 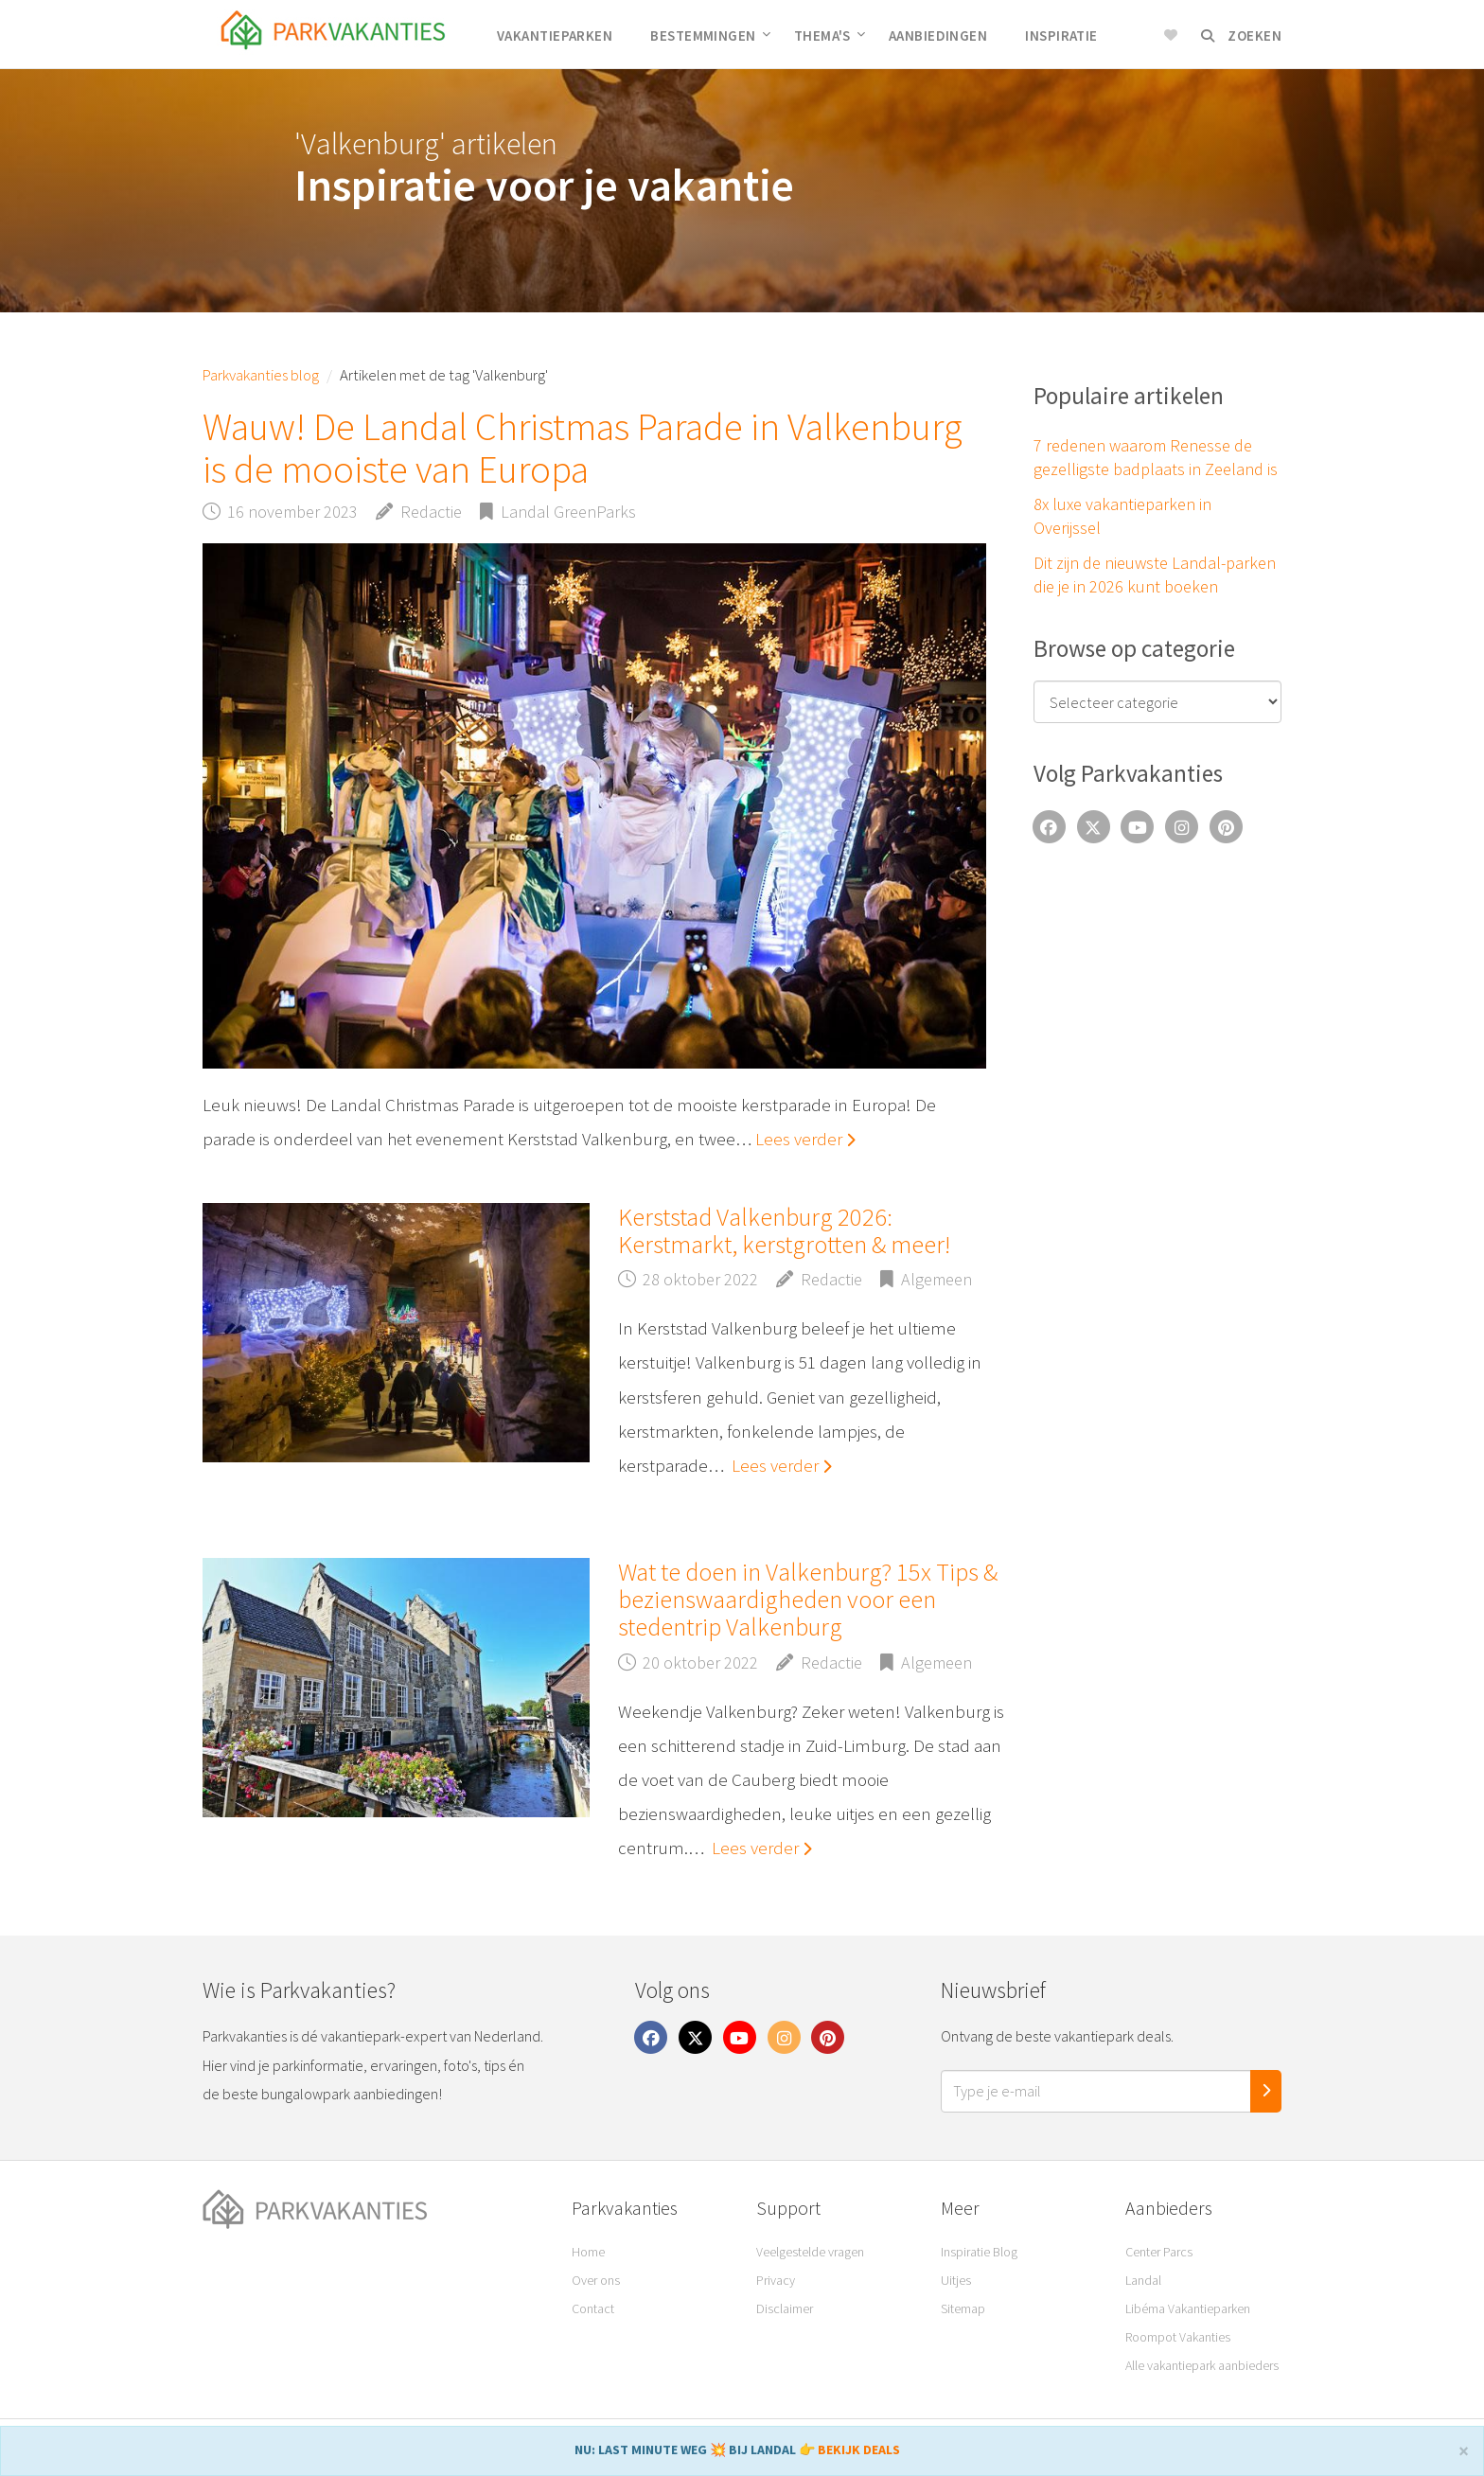 I want to click on Home, so click(x=588, y=2251).